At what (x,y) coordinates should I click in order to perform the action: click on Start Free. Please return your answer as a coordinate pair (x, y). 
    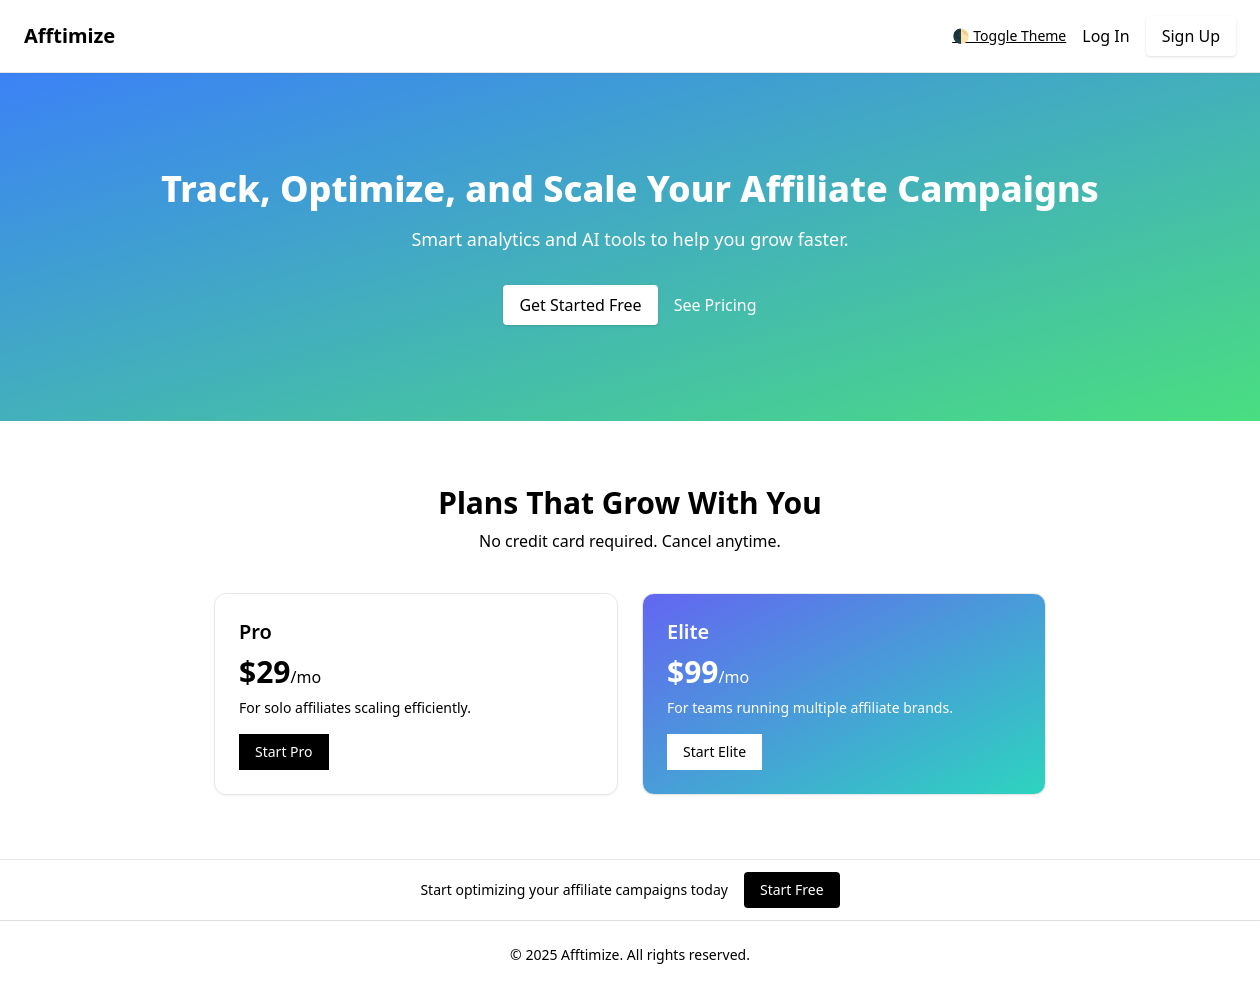
    Looking at the image, I should click on (792, 889).